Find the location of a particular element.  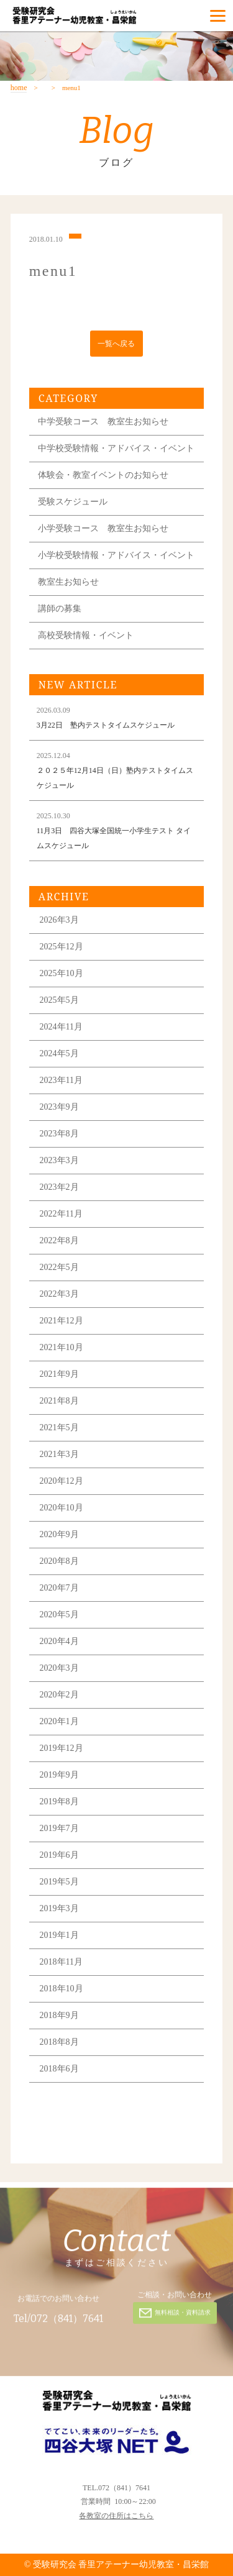

受験スケジュール is located at coordinates (72, 501).